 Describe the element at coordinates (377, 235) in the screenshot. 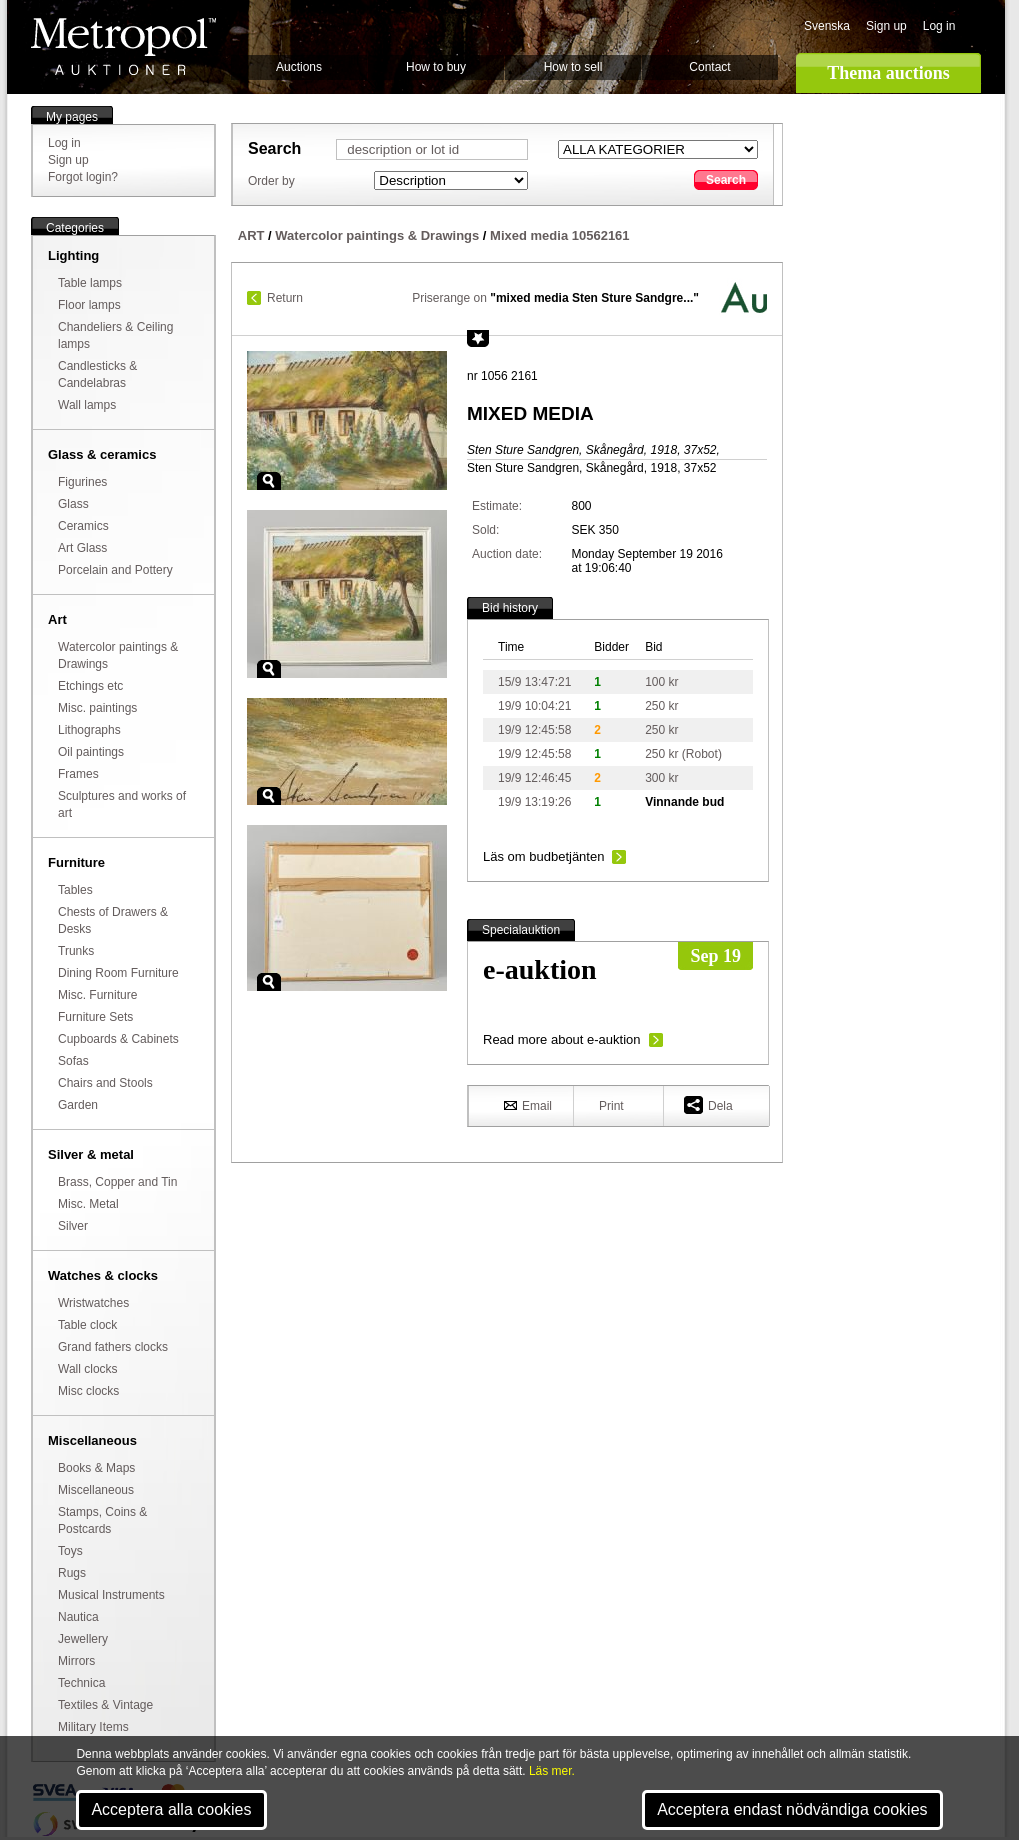

I see `Watercolor paintings & Drawings` at that location.